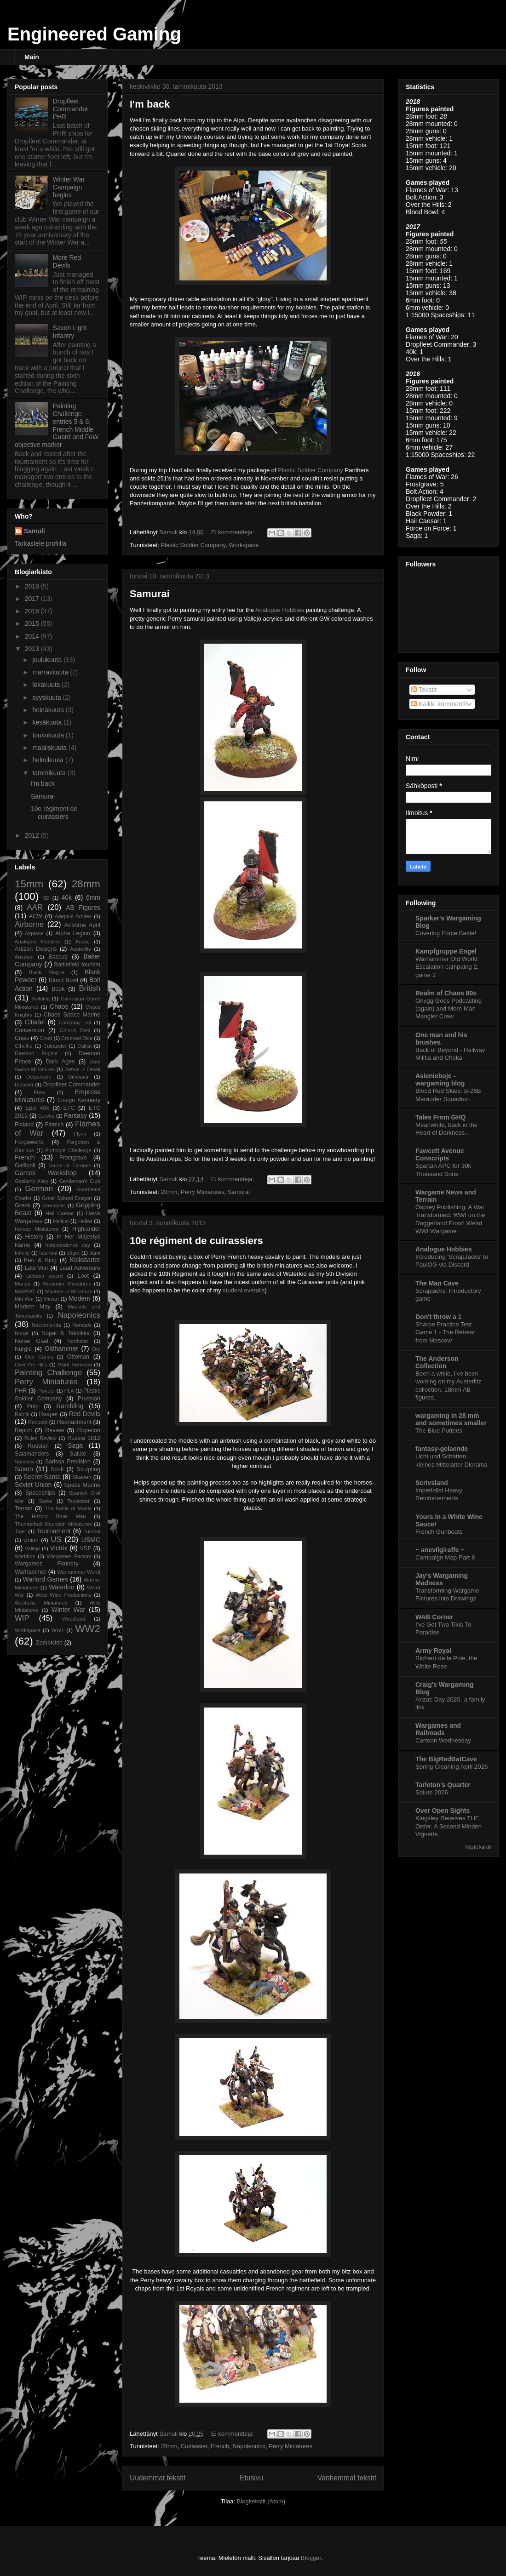 This screenshot has height=2576, width=506. What do you see at coordinates (68, 1508) in the screenshot?
I see `The Battle of Maida` at bounding box center [68, 1508].